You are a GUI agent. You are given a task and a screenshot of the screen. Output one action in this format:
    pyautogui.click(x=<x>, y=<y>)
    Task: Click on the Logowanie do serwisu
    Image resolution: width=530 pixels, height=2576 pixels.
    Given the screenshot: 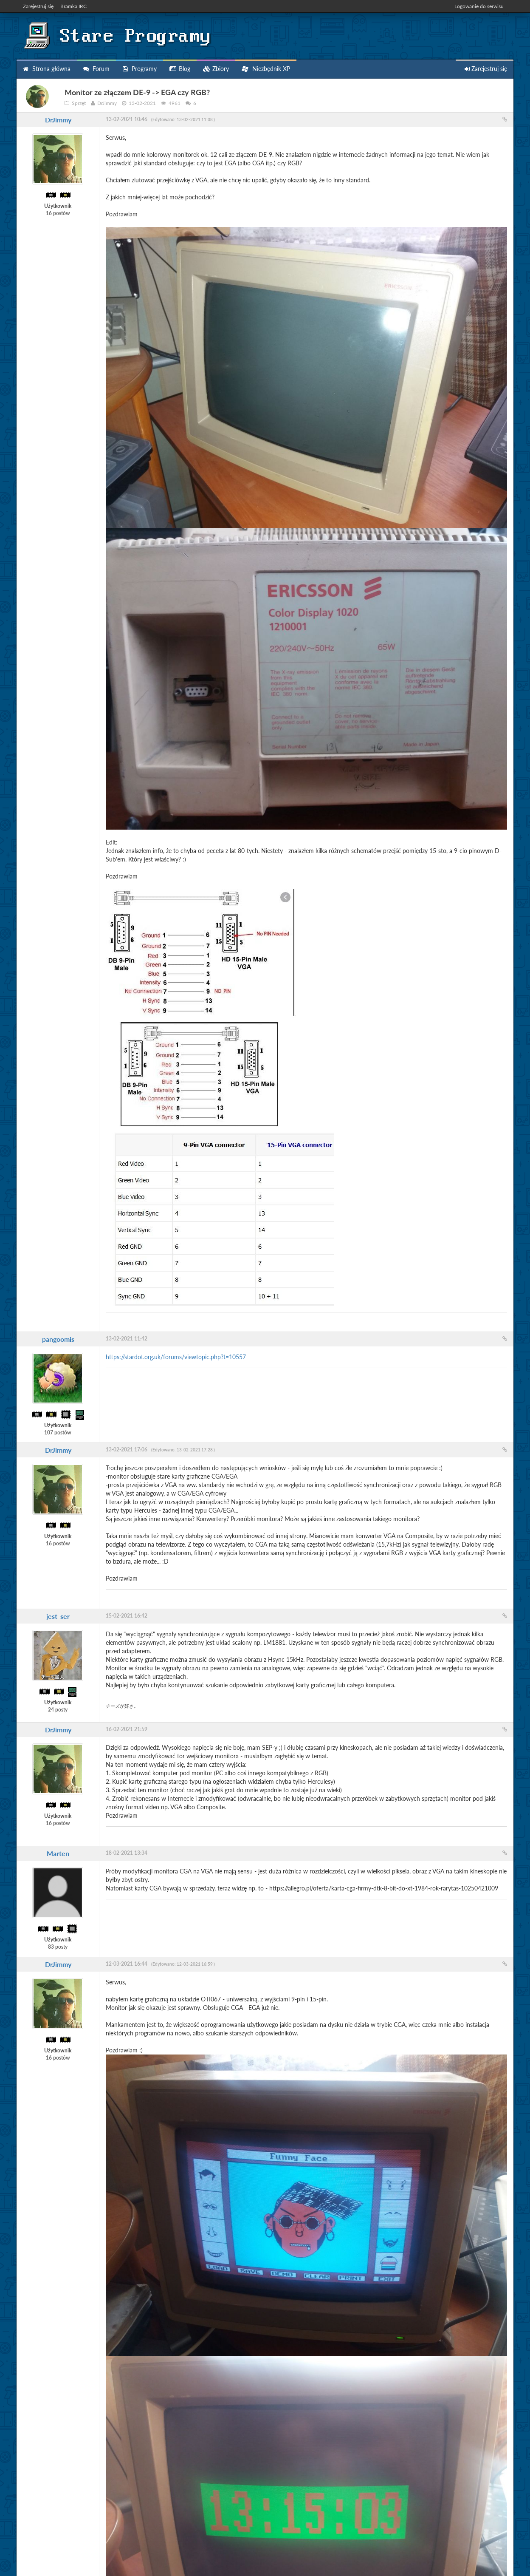 What is the action you would take?
    pyautogui.click(x=479, y=6)
    